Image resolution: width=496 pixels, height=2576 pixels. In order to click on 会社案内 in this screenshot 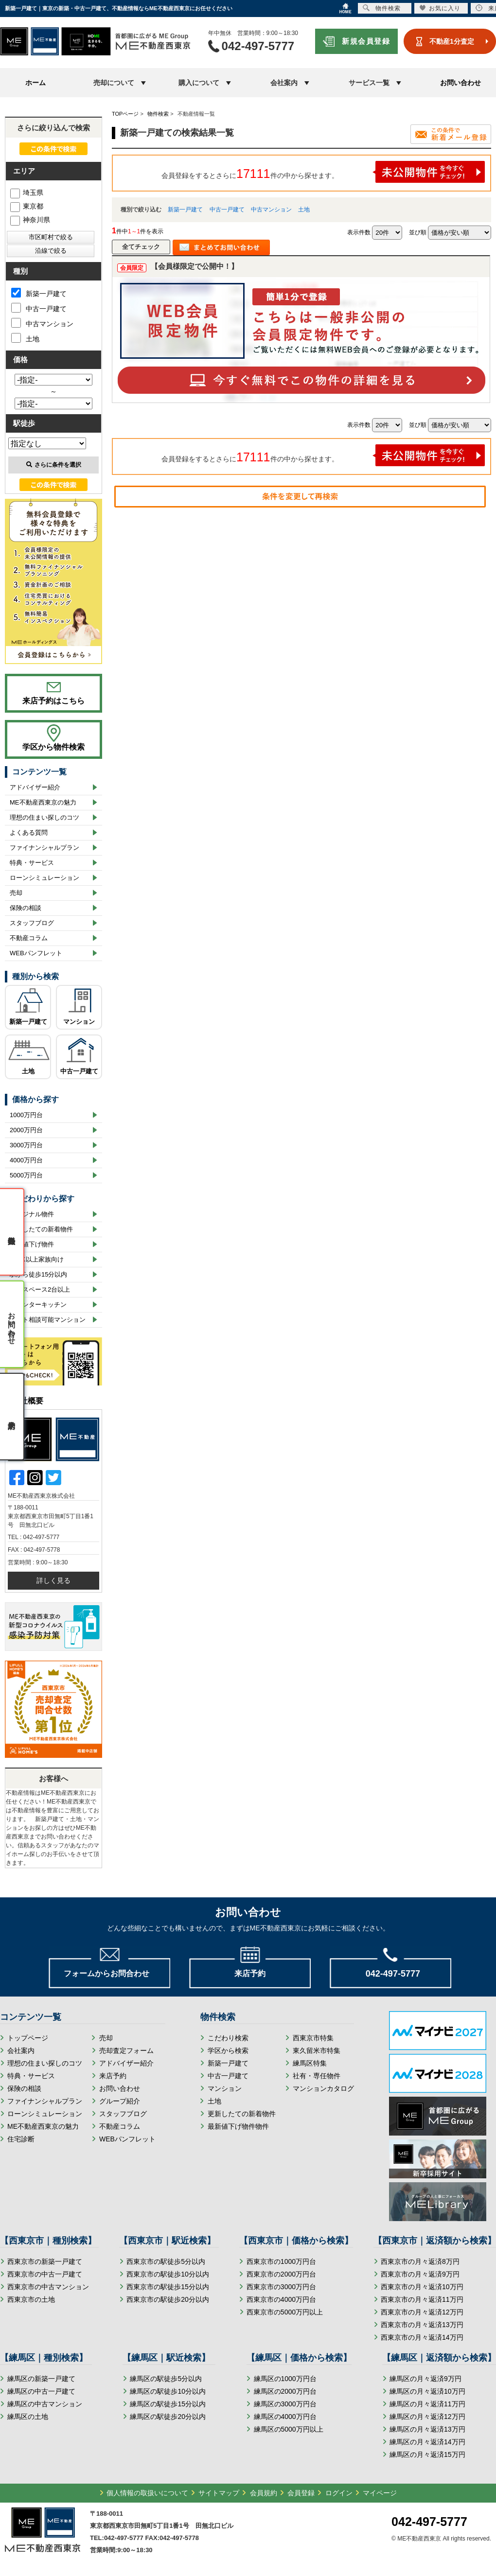, I will do `click(21, 2050)`.